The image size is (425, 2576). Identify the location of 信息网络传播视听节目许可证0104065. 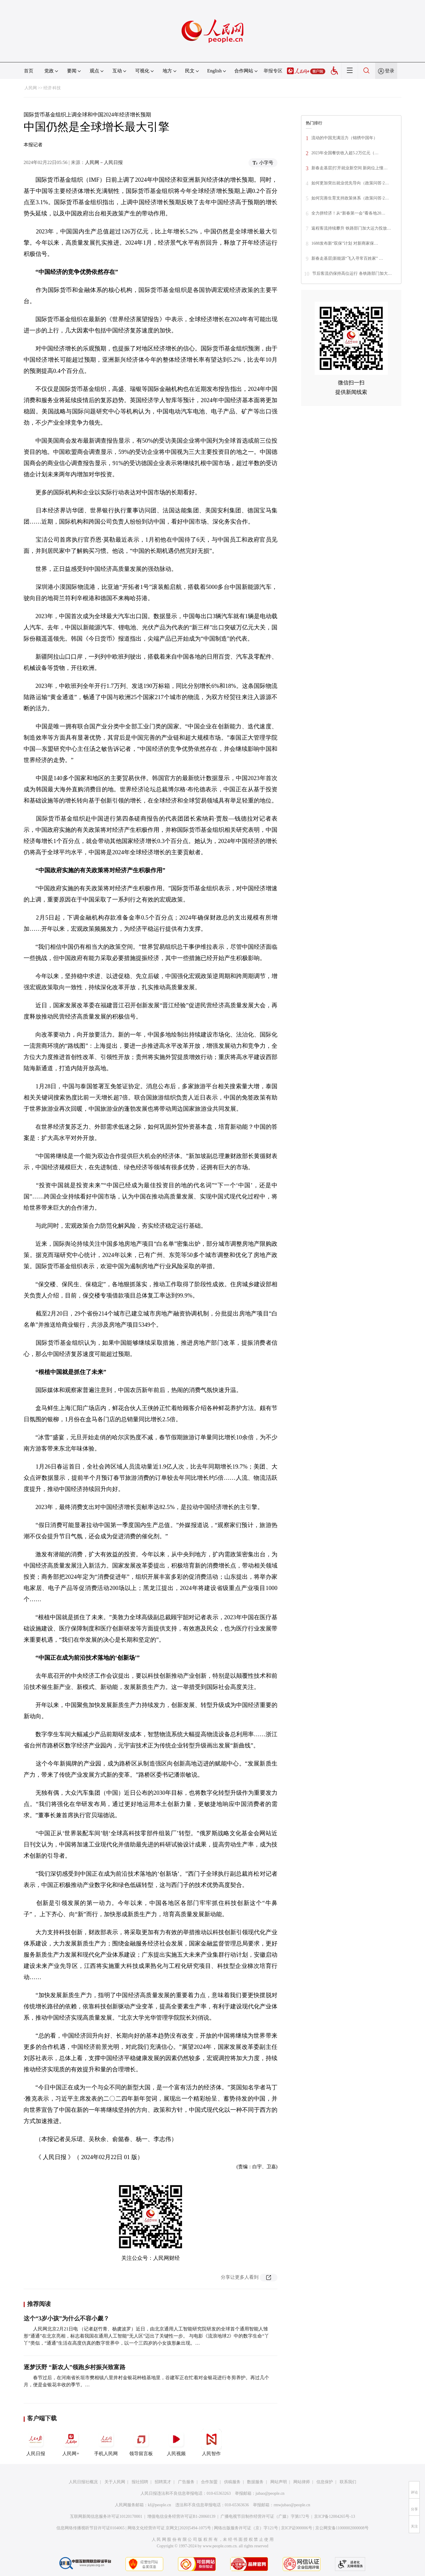
(90, 2528).